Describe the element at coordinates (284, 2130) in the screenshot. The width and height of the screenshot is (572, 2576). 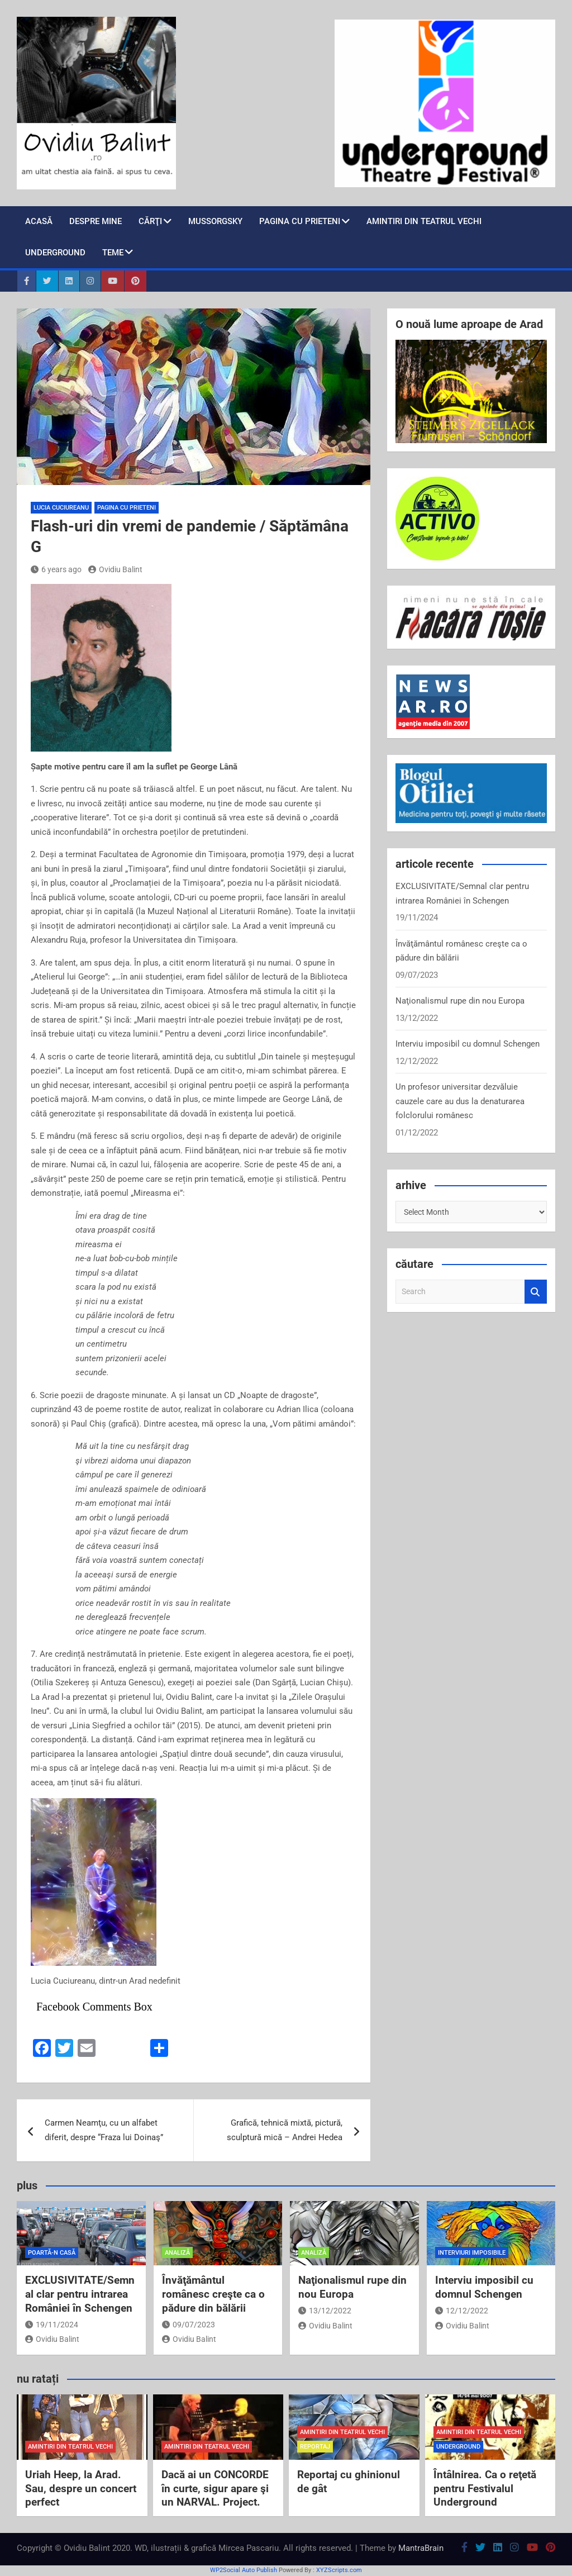
I see `Grafică, tehnică mixtă, pictură, sculptură mică – Andrei Hedea` at that location.